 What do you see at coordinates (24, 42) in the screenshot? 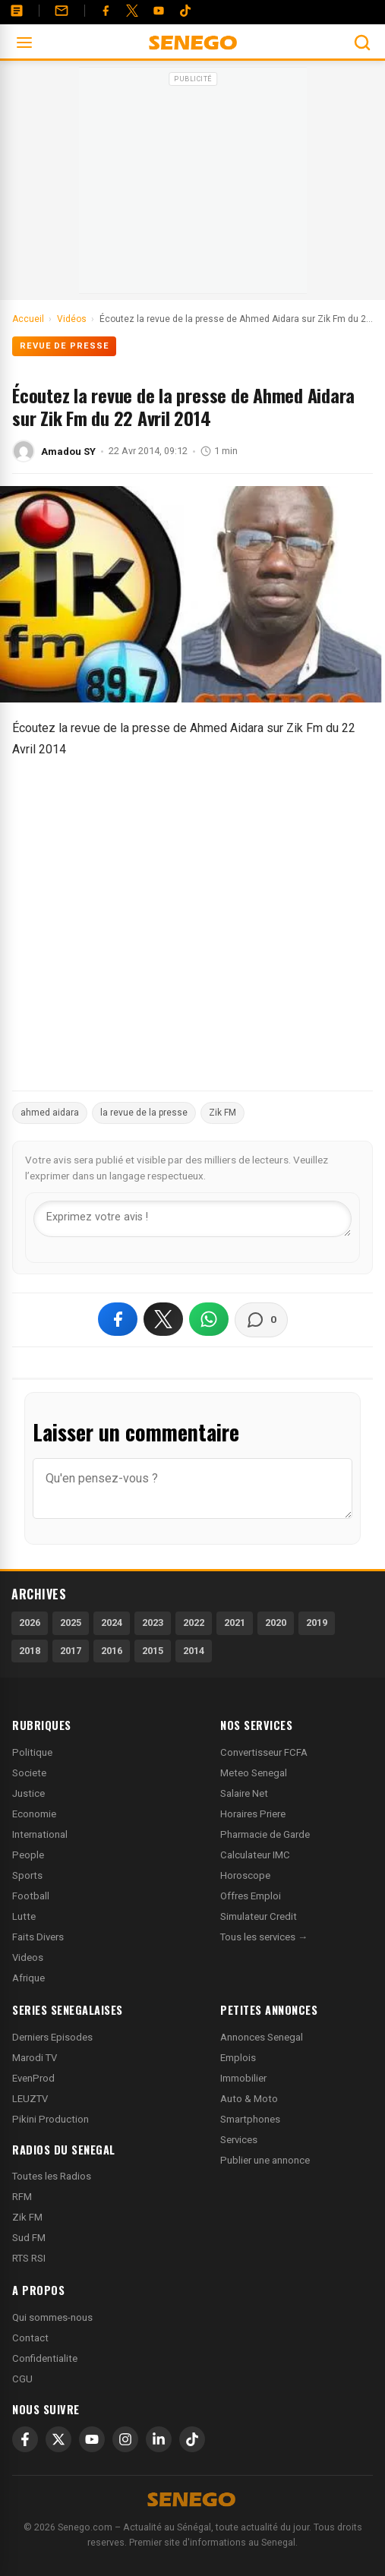
I see `[Ouvrir le menu]` at bounding box center [24, 42].